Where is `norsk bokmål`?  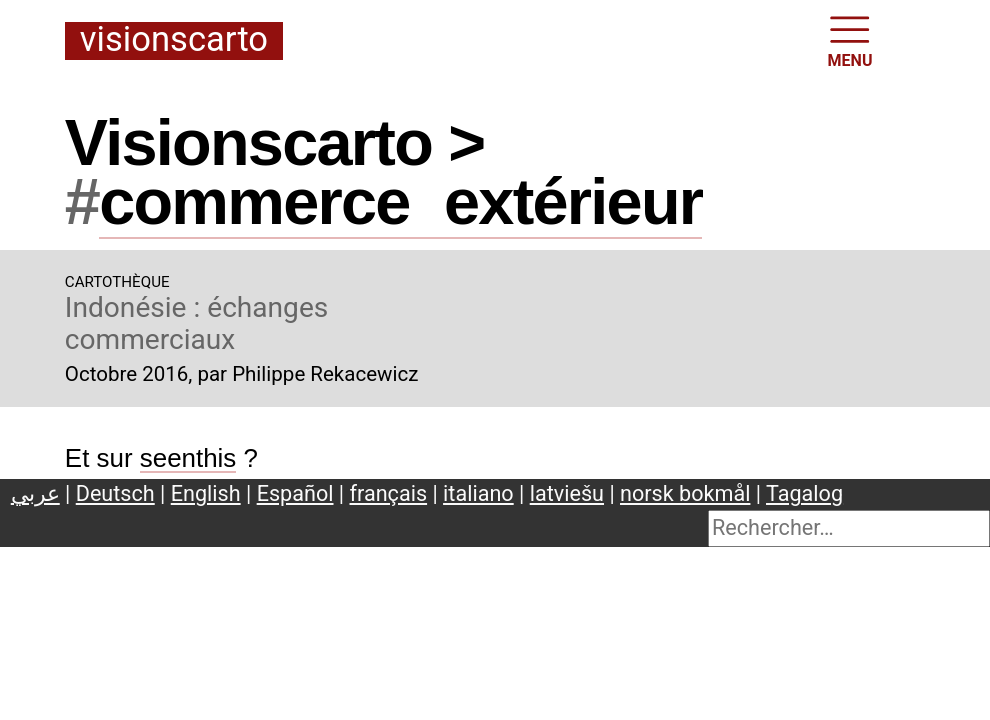 norsk bokmål is located at coordinates (685, 493).